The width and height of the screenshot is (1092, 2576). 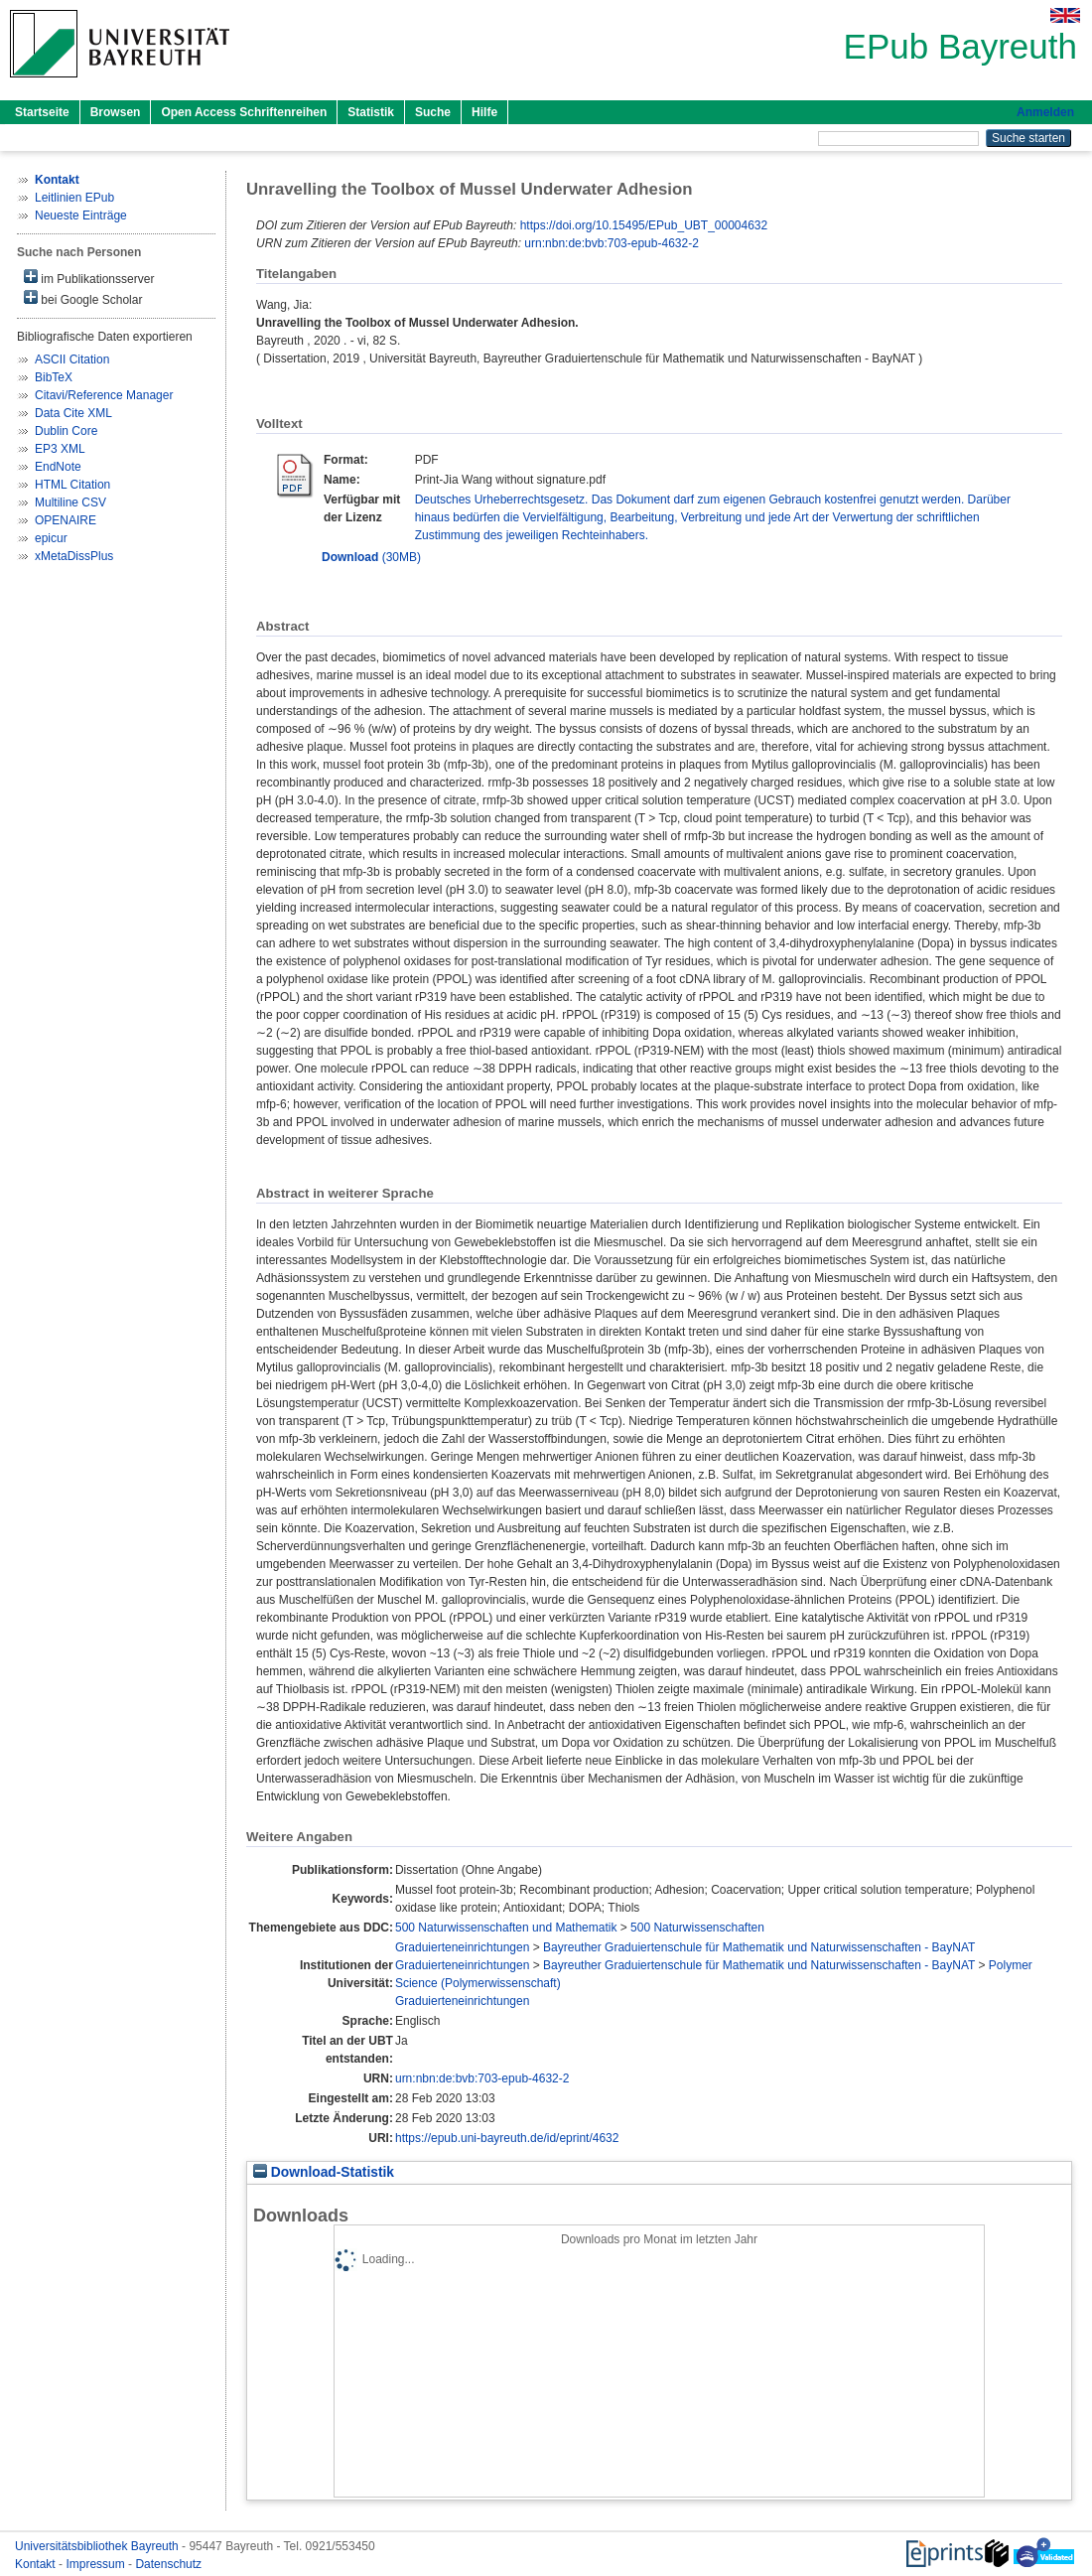 I want to click on Universitätsbibliothek Bayreuth, so click(x=98, y=2546).